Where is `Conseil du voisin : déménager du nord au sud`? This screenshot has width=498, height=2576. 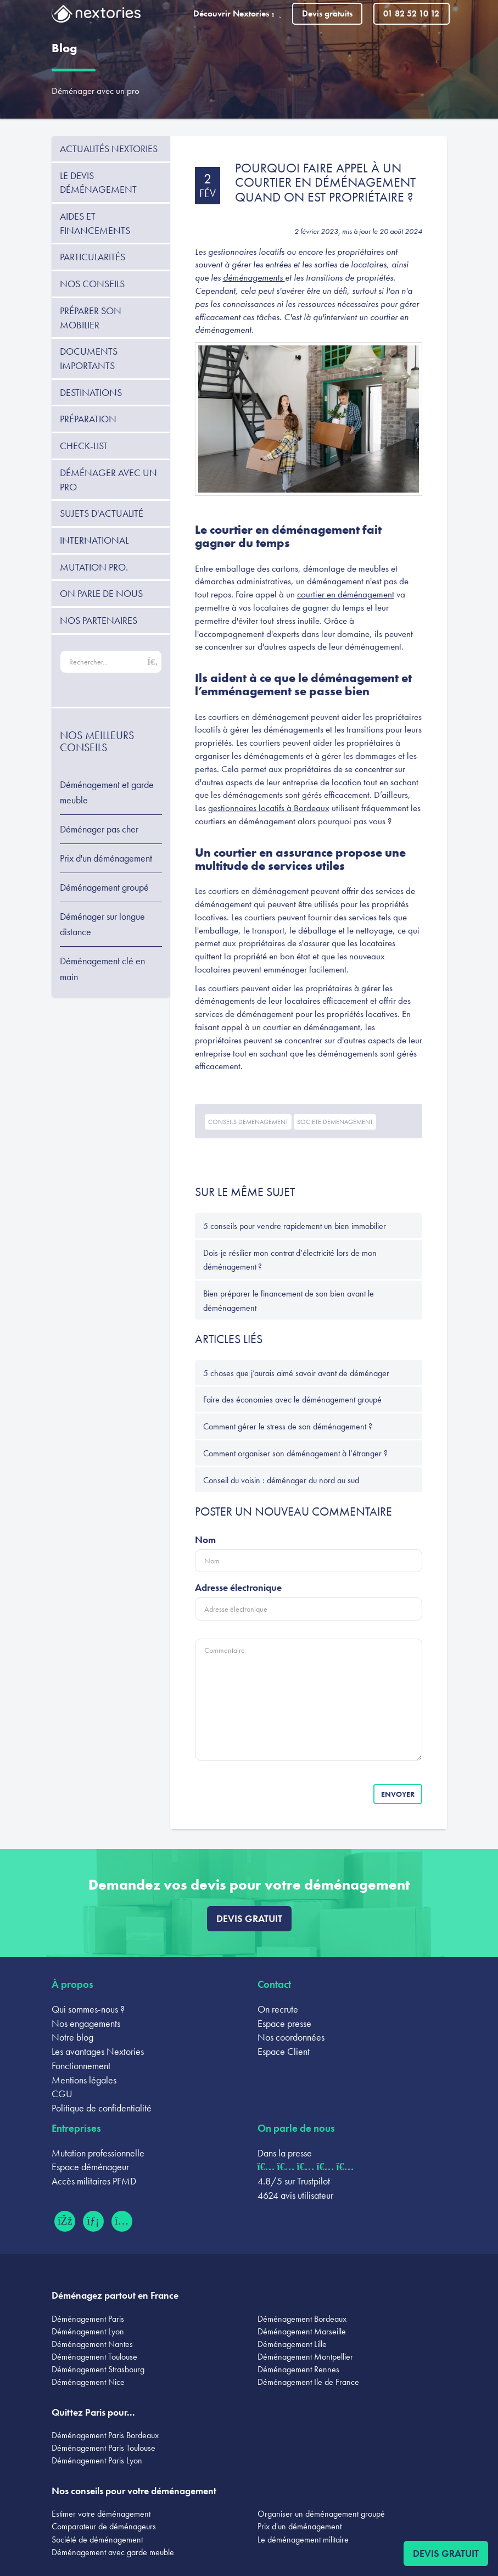
Conseil du voisin : déménager du nord au sud is located at coordinates (281, 1480).